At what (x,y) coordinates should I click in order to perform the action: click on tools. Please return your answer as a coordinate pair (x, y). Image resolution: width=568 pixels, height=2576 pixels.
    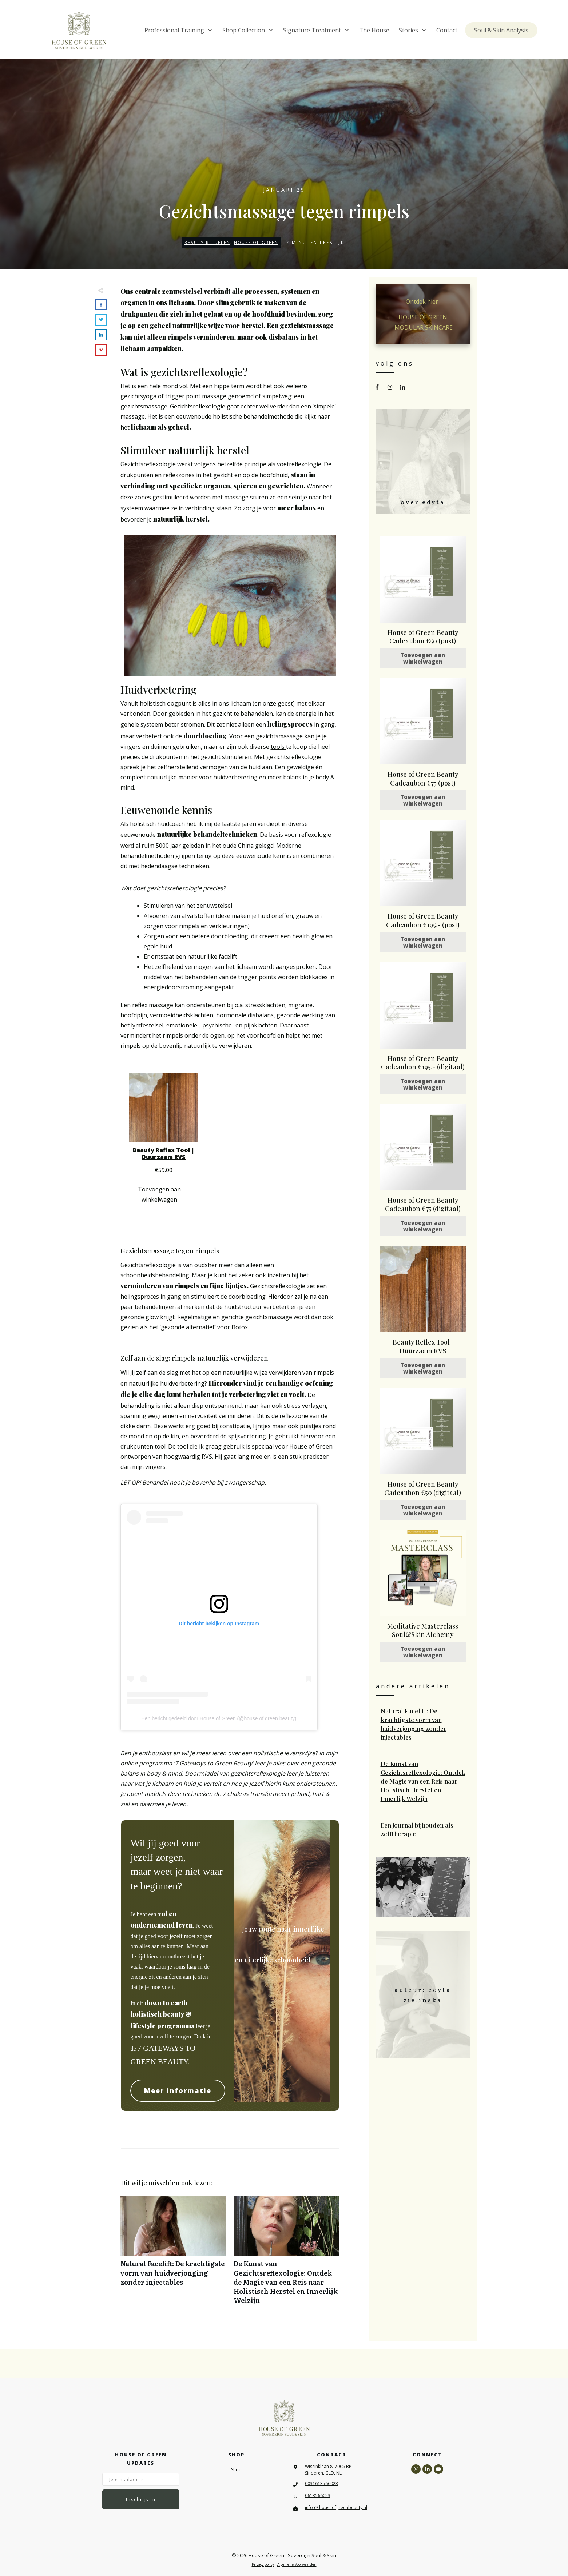
    Looking at the image, I should click on (278, 747).